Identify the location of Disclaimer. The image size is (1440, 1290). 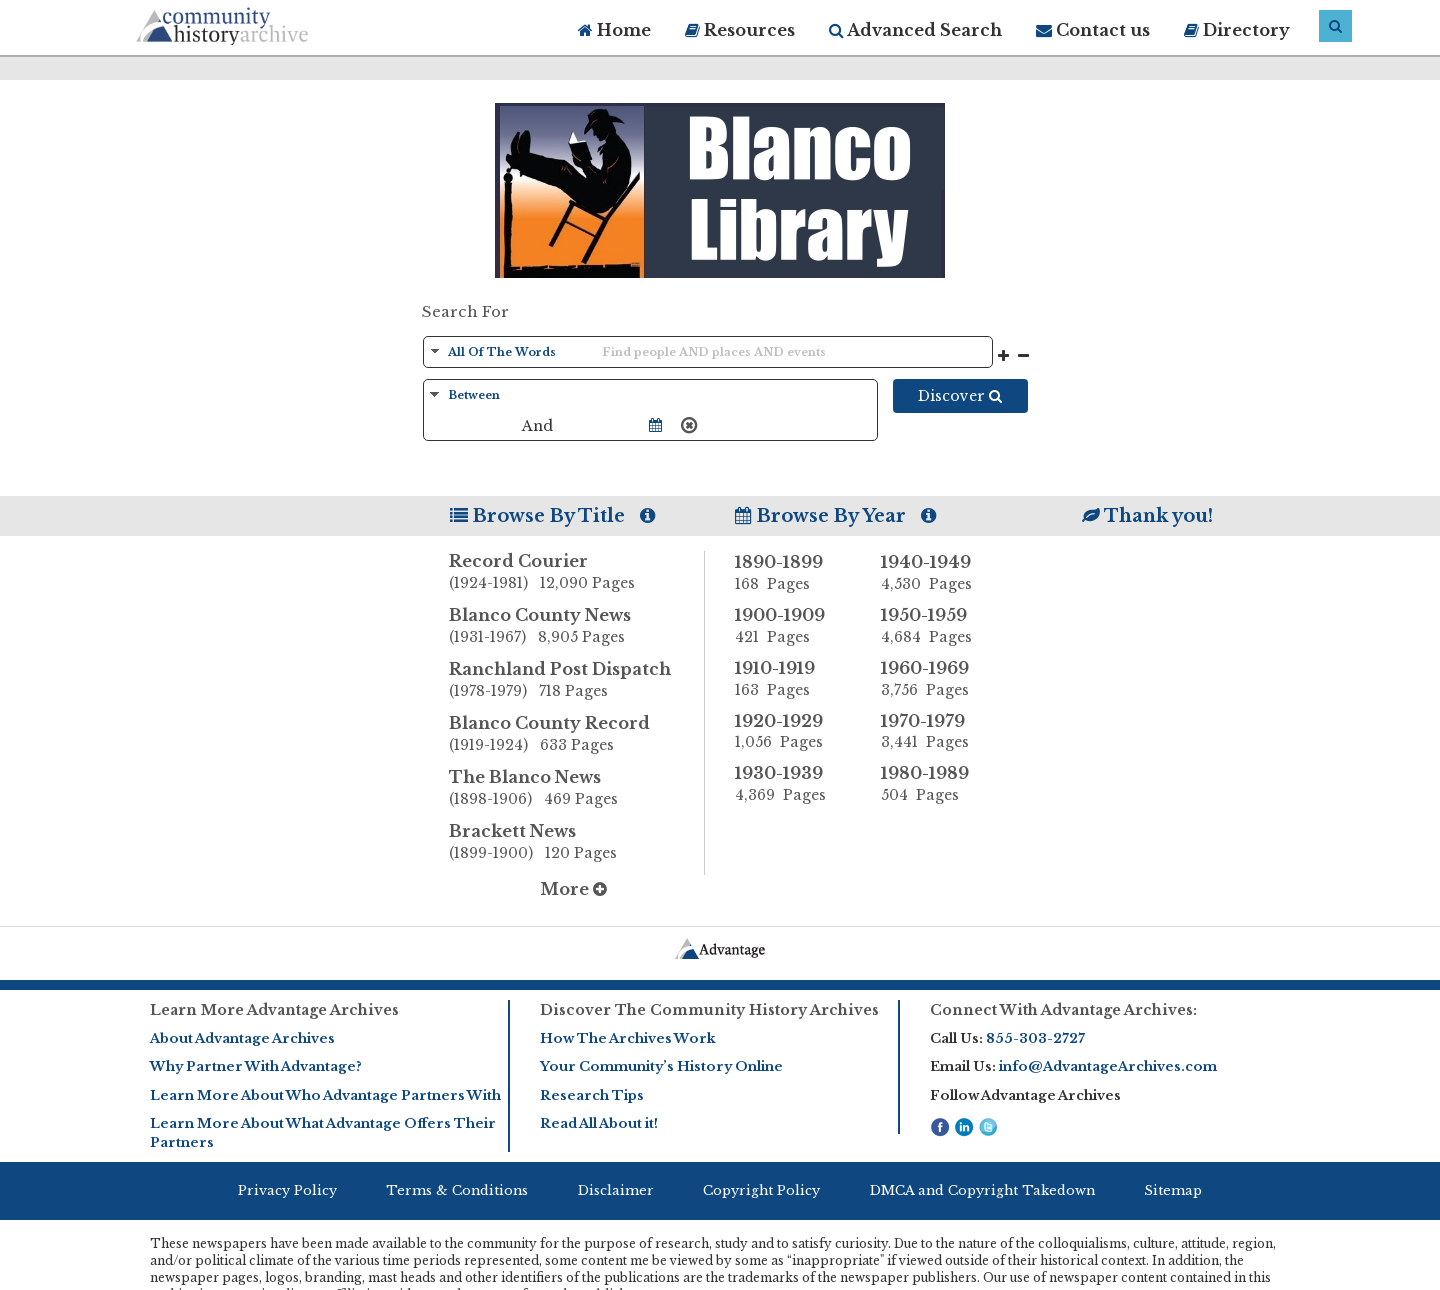
(616, 1190).